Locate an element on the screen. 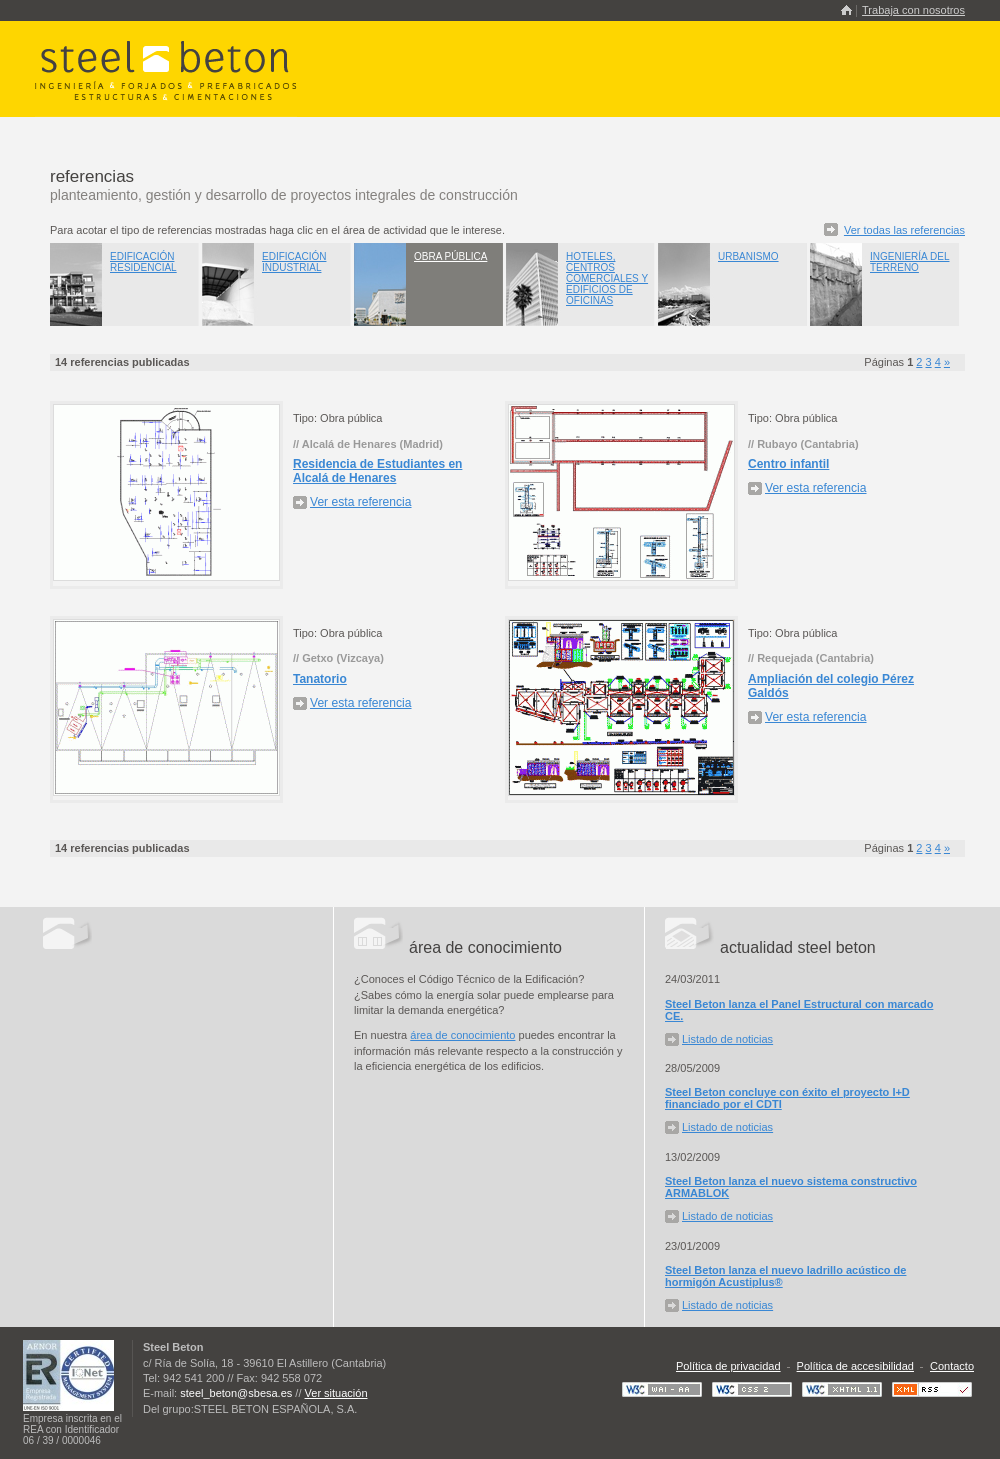 Image resolution: width=1000 pixels, height=1459 pixels. Edificación industrial is located at coordinates (294, 262).